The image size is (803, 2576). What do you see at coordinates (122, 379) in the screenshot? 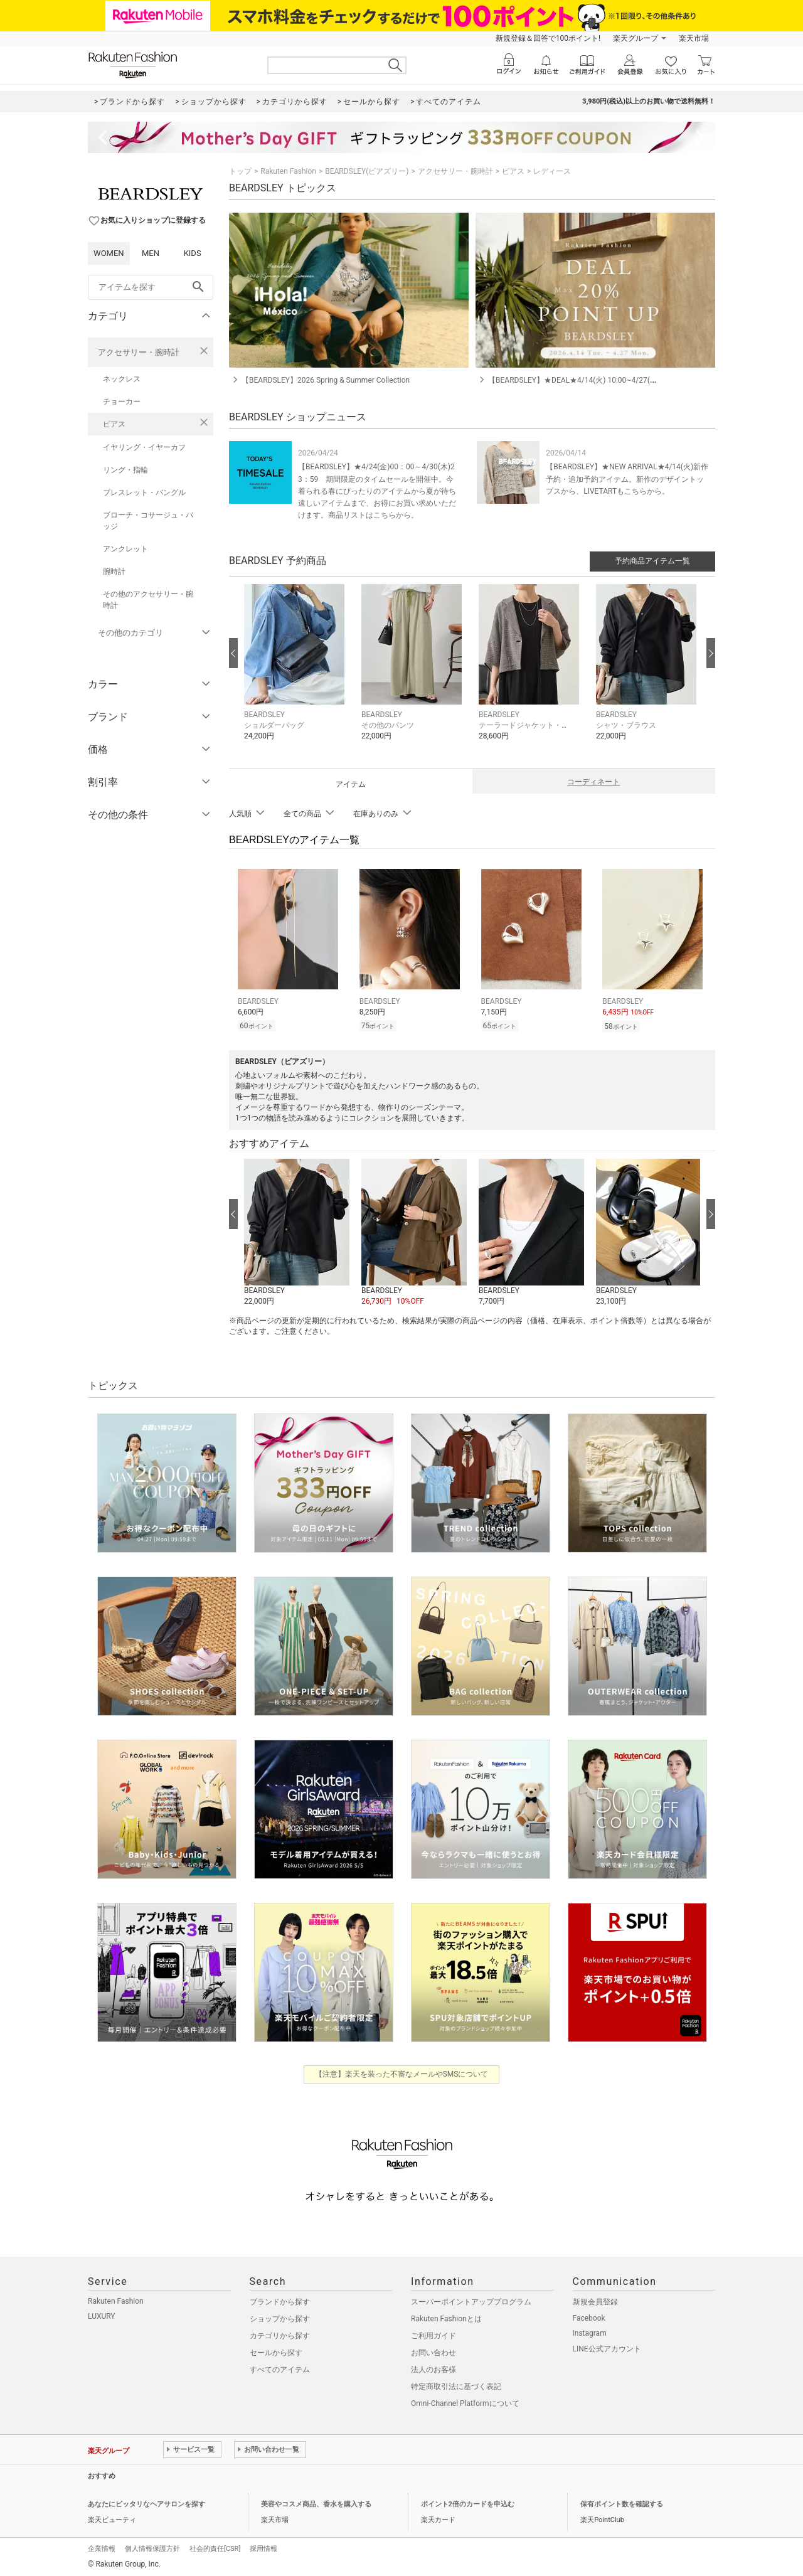
I see `ネックレス` at bounding box center [122, 379].